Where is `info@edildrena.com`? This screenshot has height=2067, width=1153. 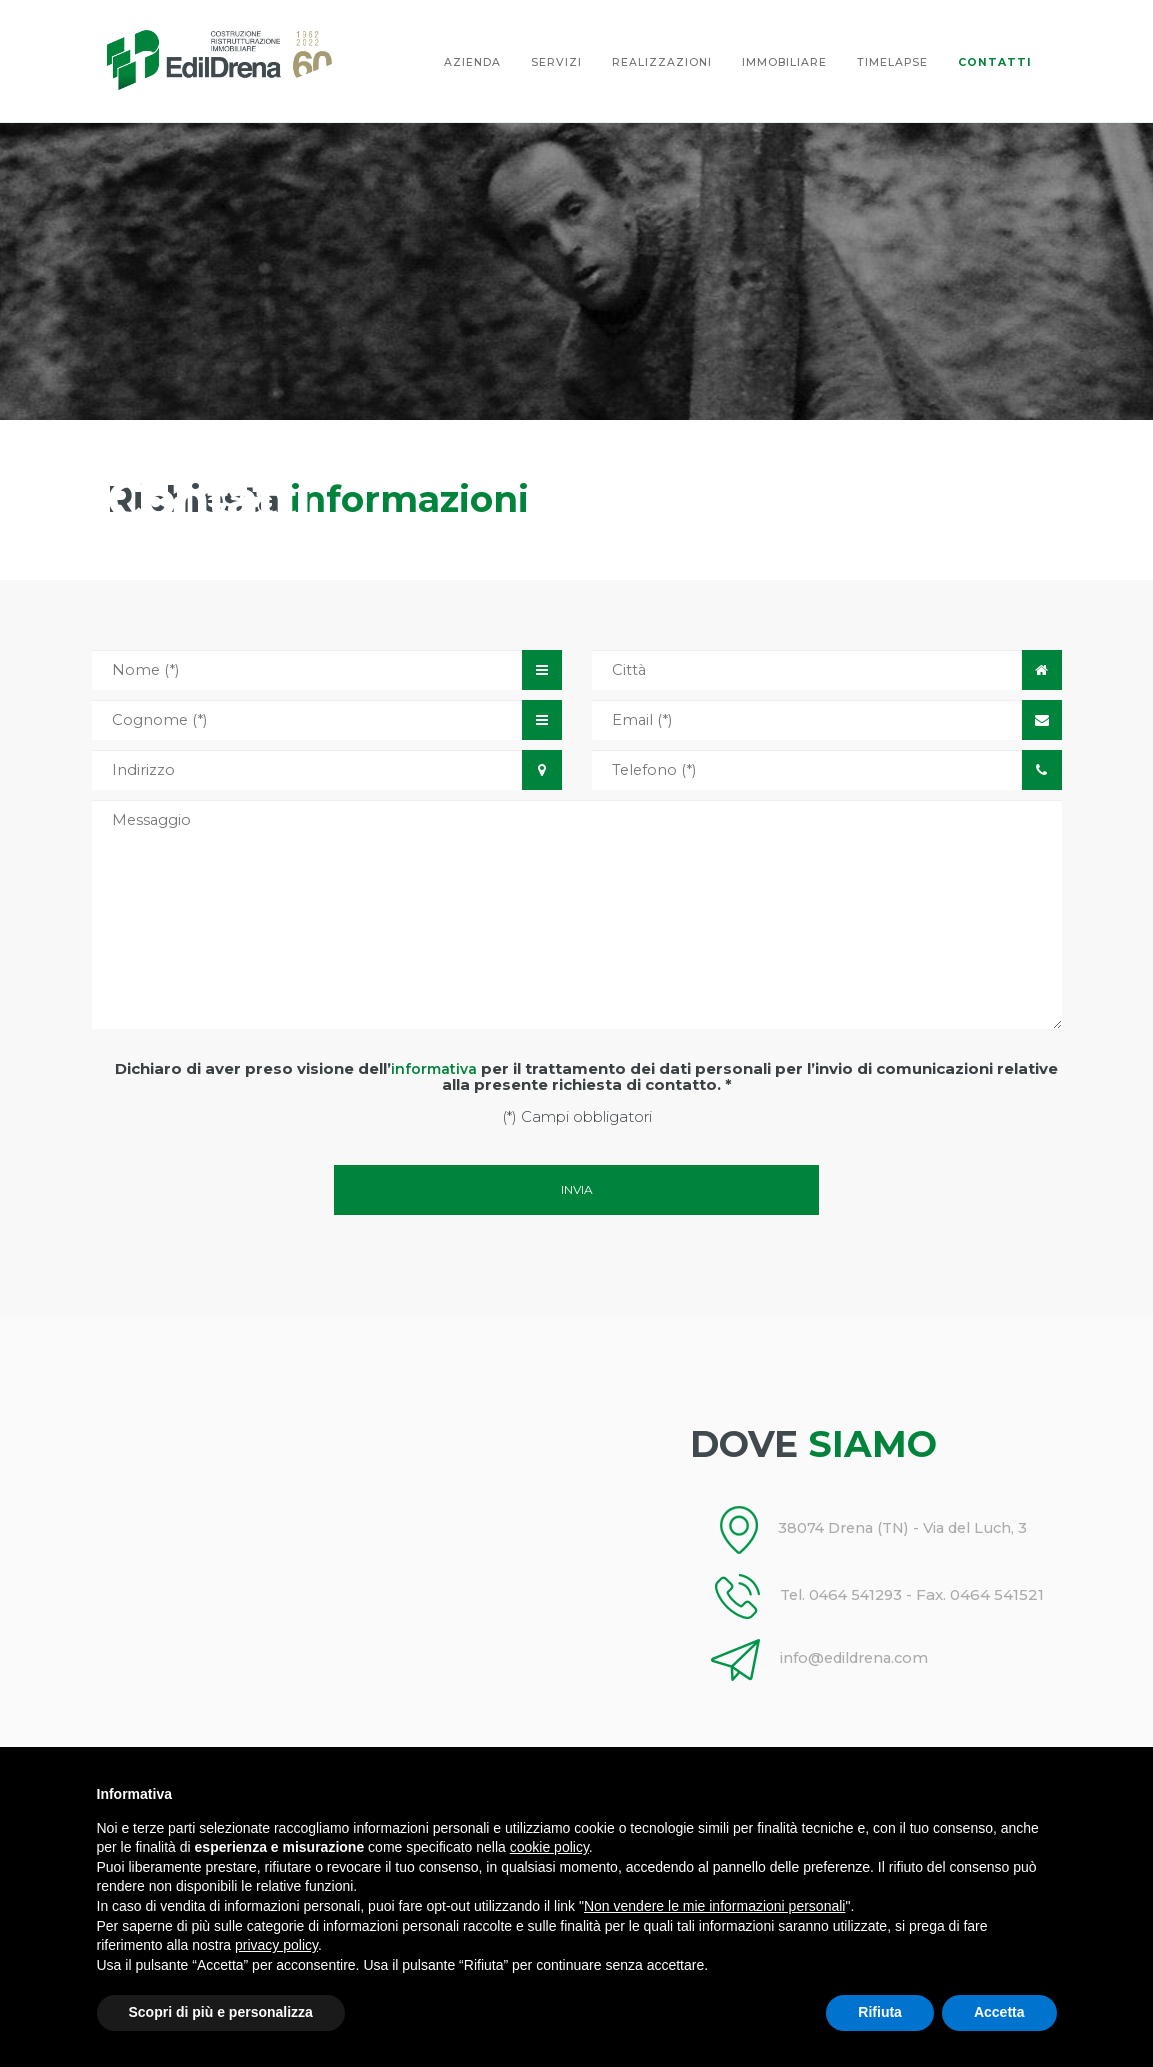
info@edildrena.com is located at coordinates (829, 1658).